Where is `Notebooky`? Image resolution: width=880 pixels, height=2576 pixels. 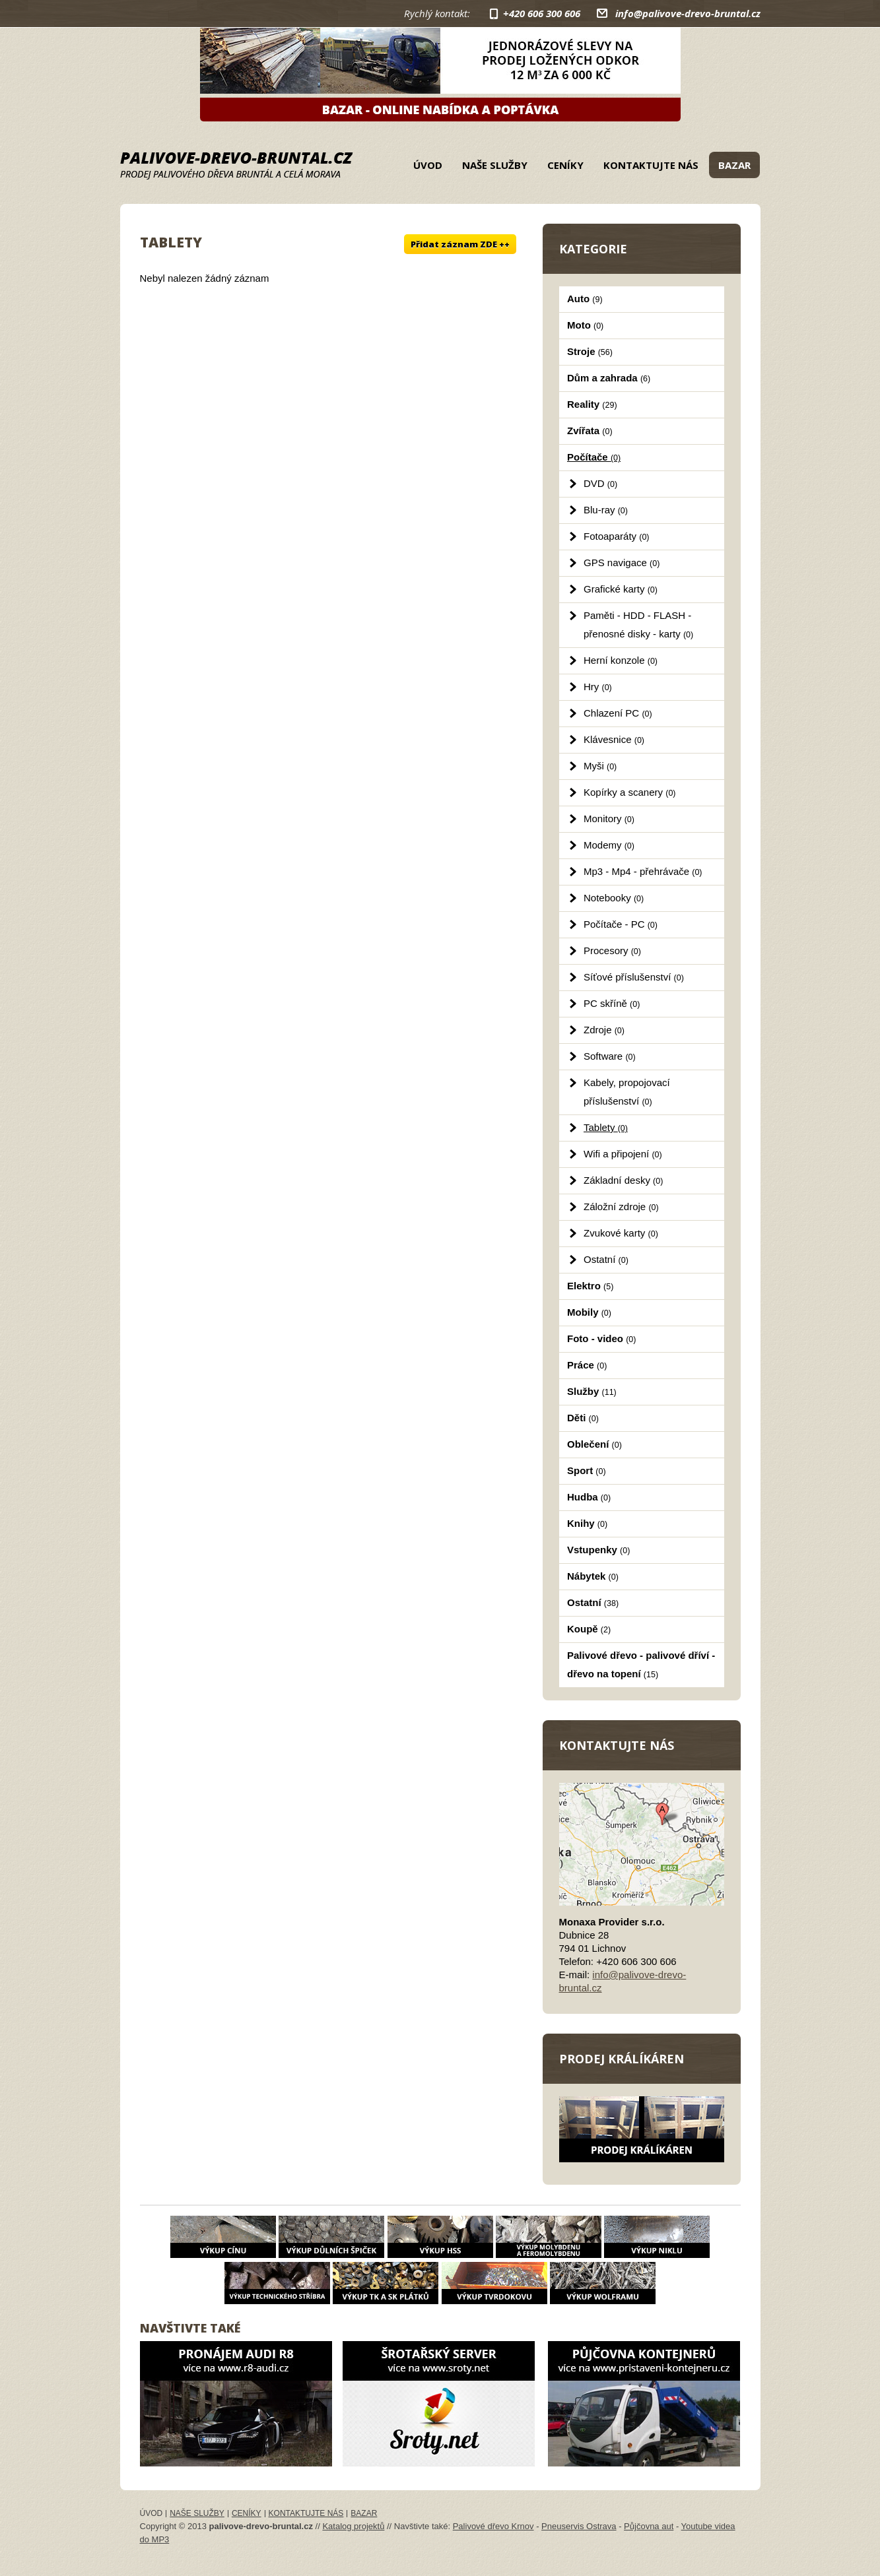
Notebooky is located at coordinates (614, 897).